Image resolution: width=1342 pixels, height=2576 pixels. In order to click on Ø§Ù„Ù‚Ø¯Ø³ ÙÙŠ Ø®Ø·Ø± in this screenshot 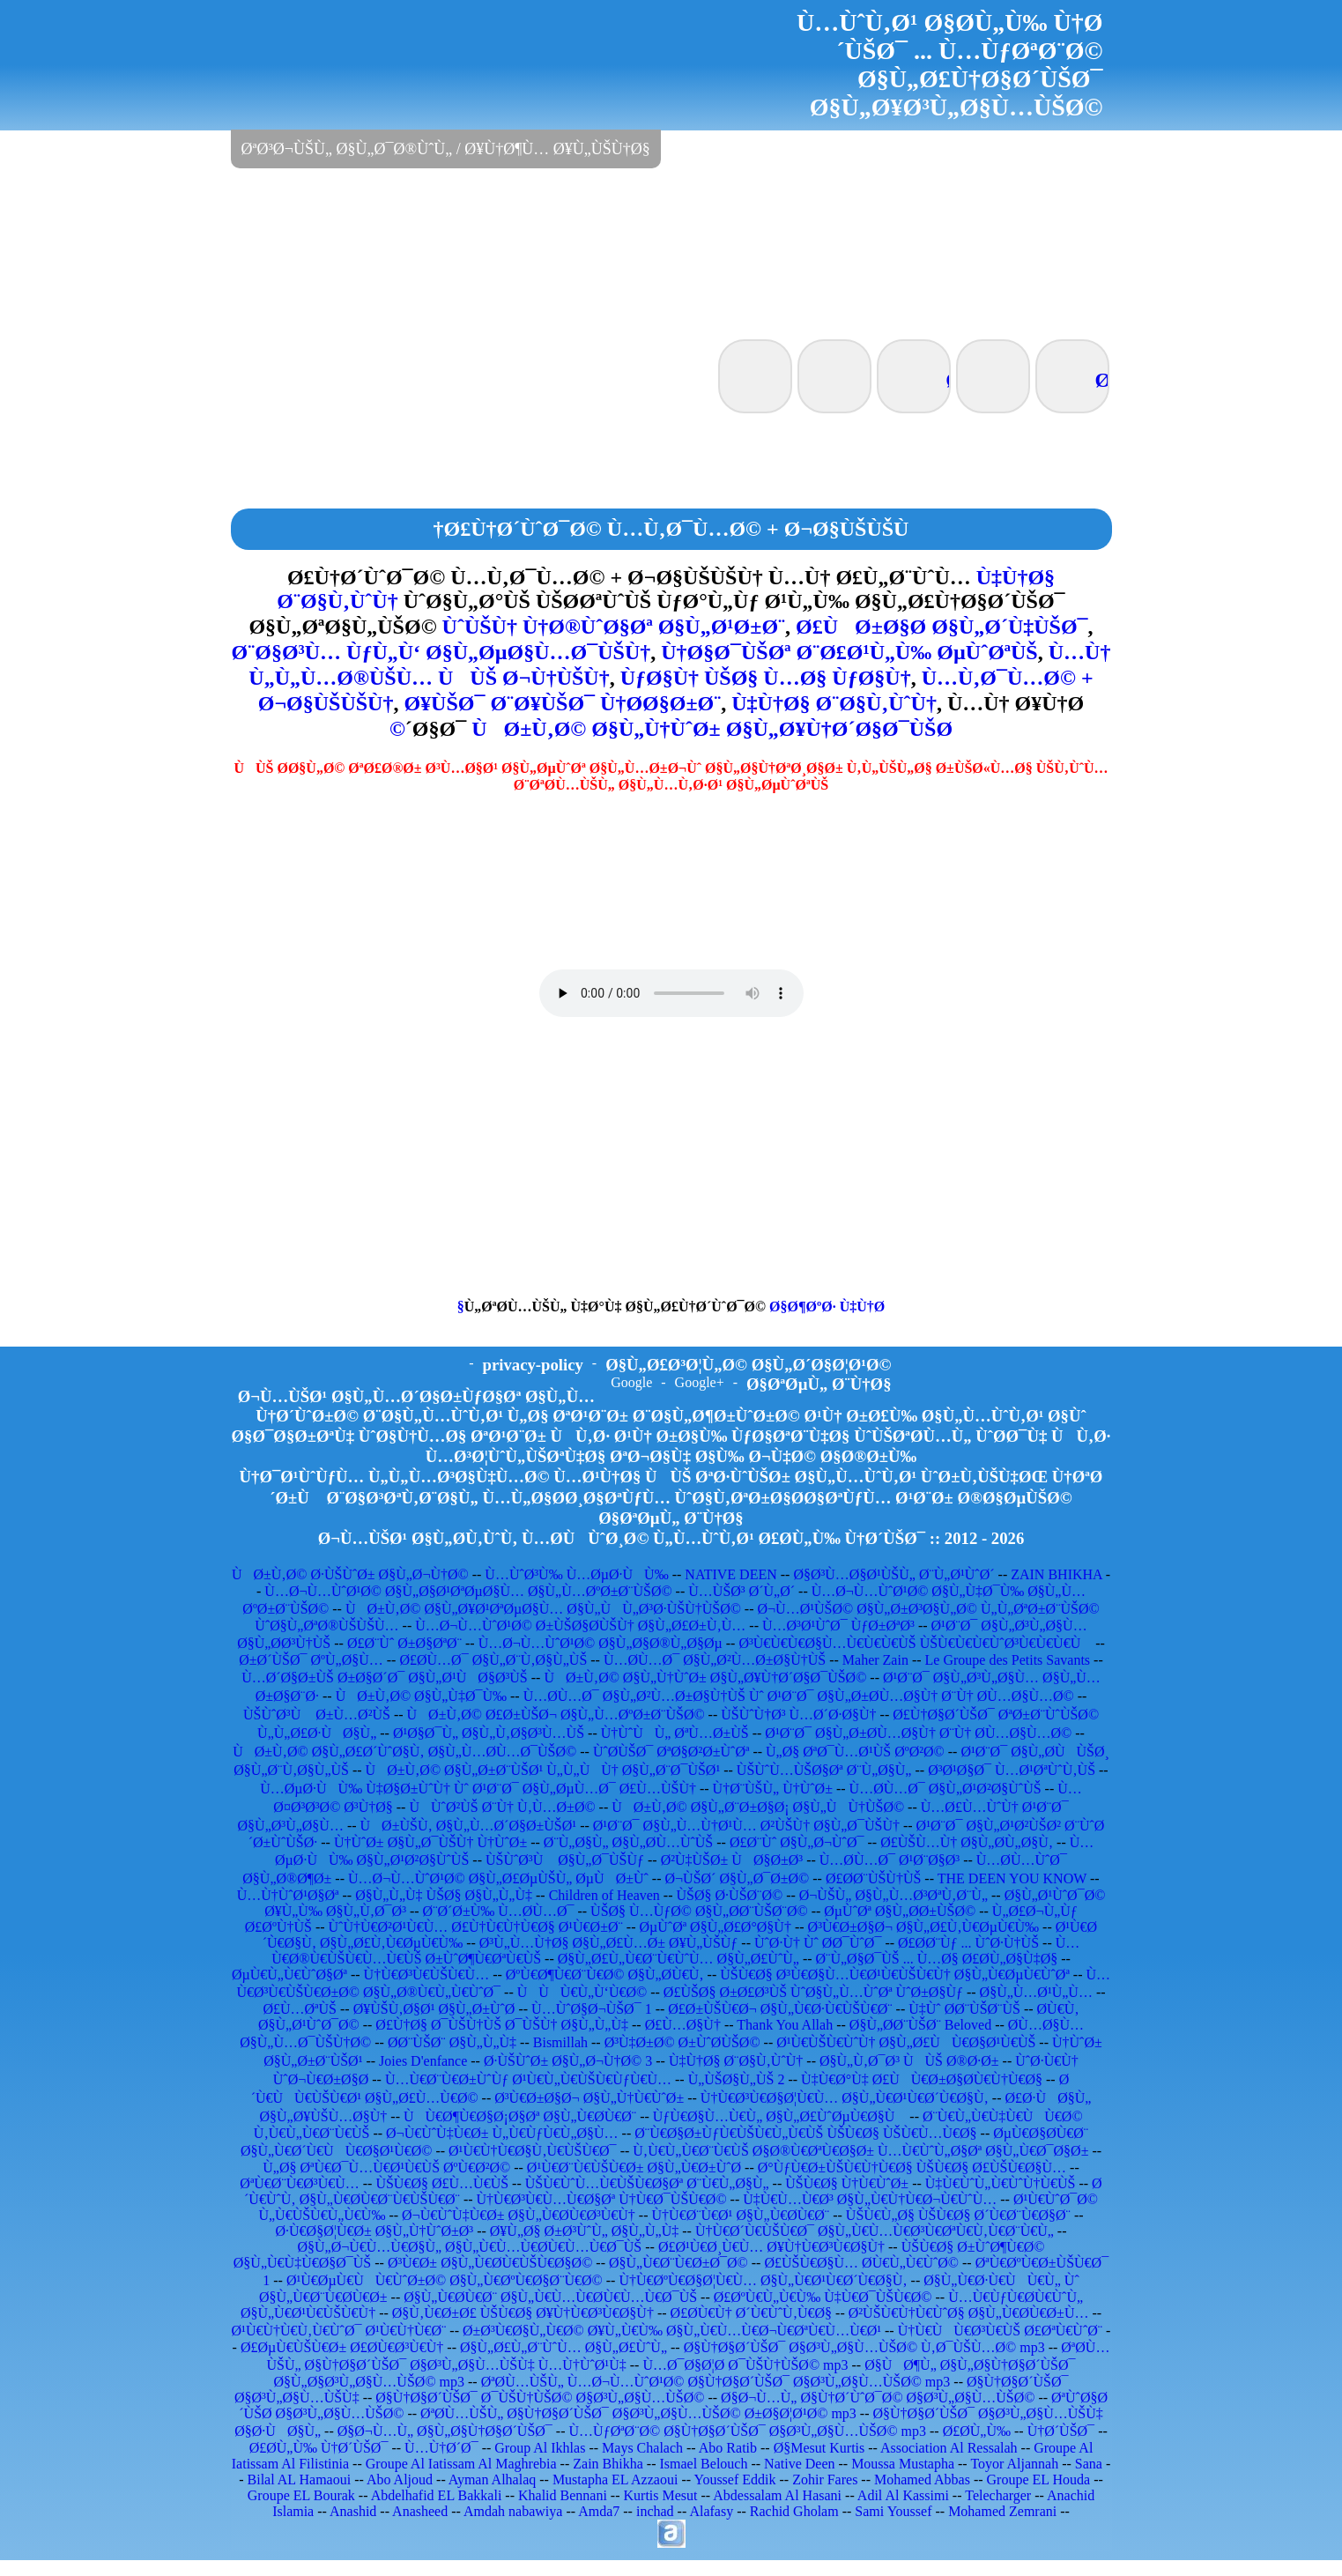, I will do `click(909, 2060)`.